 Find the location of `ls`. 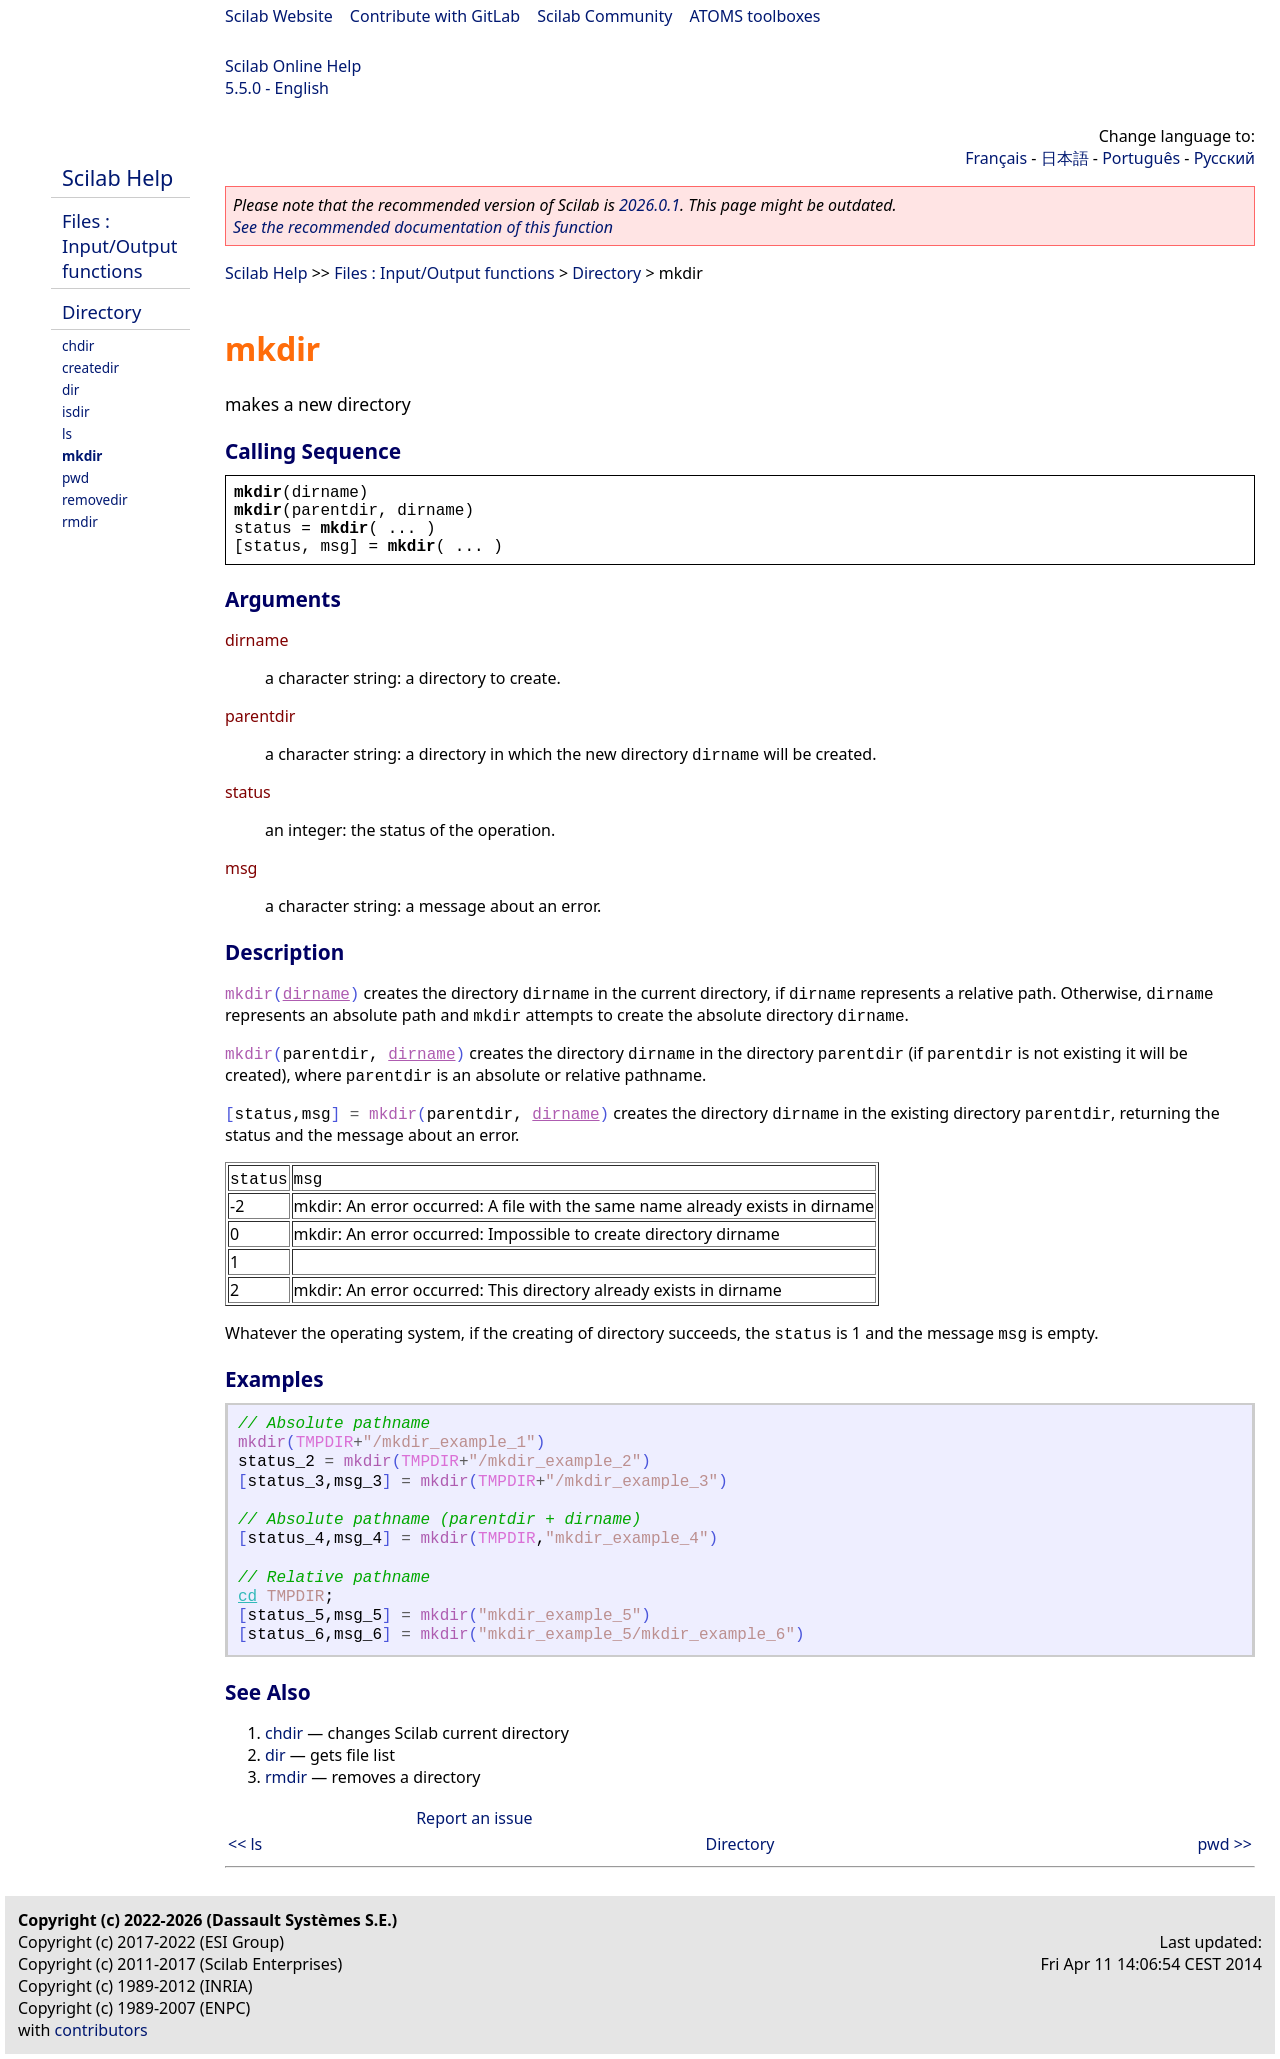

ls is located at coordinates (67, 433).